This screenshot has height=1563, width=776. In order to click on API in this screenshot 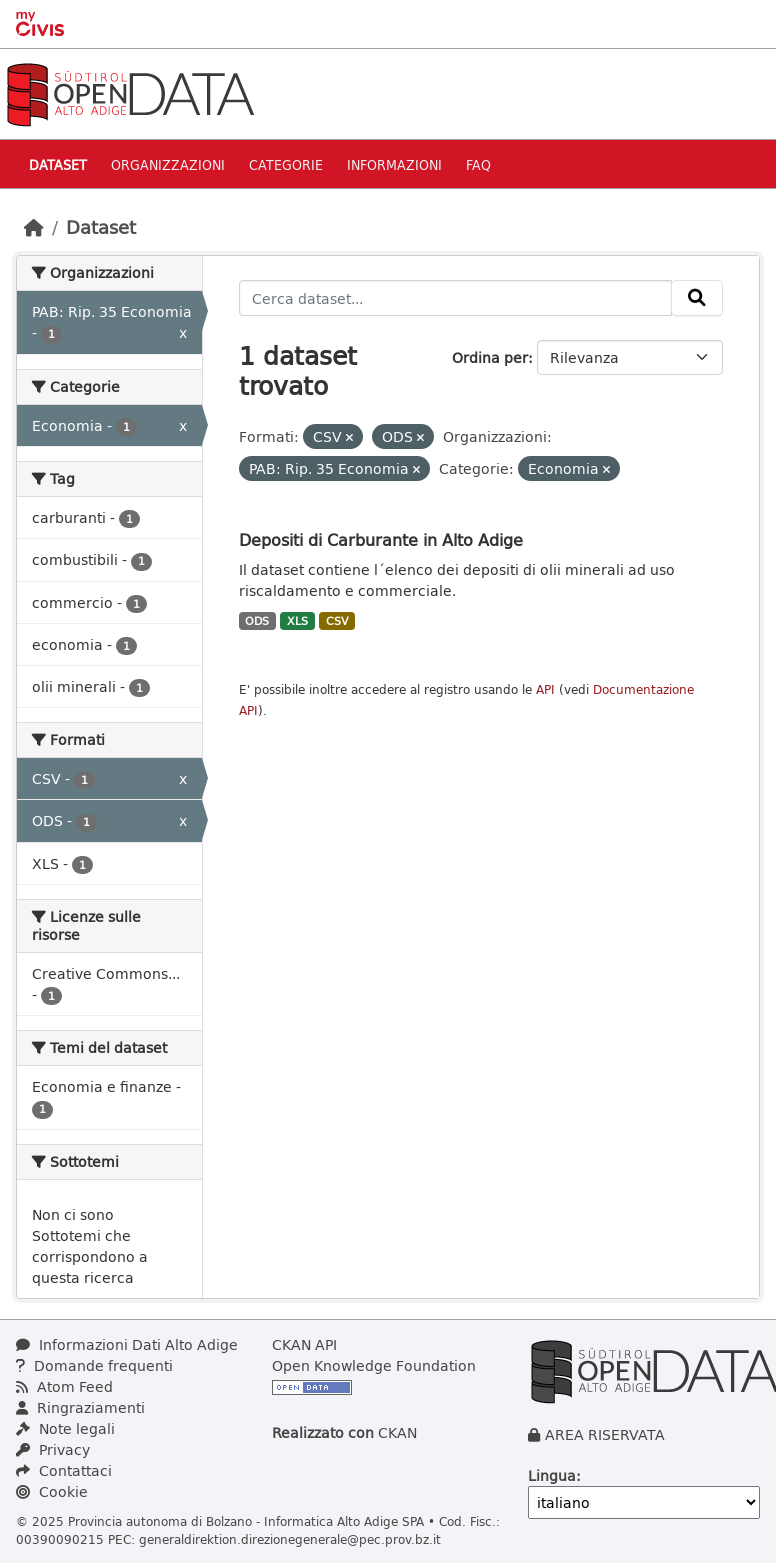, I will do `click(545, 689)`.